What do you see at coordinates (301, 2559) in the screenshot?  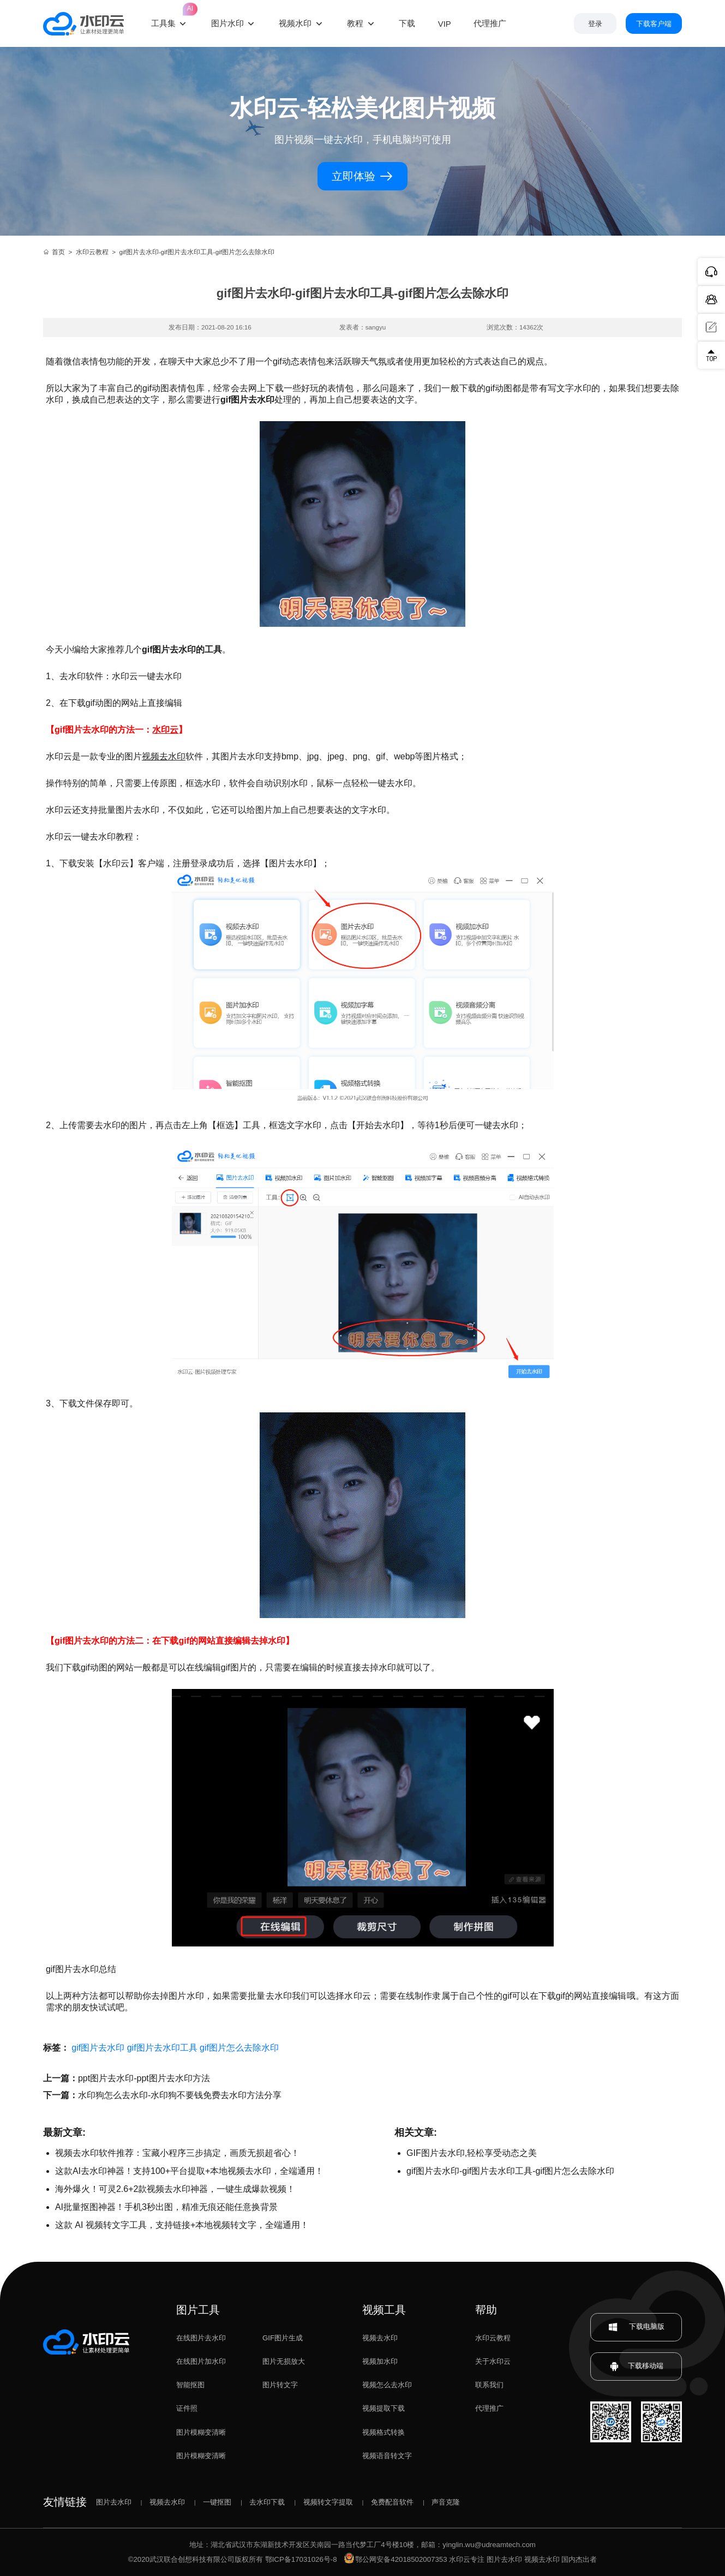 I see `鄂ICP备17031026号-8` at bounding box center [301, 2559].